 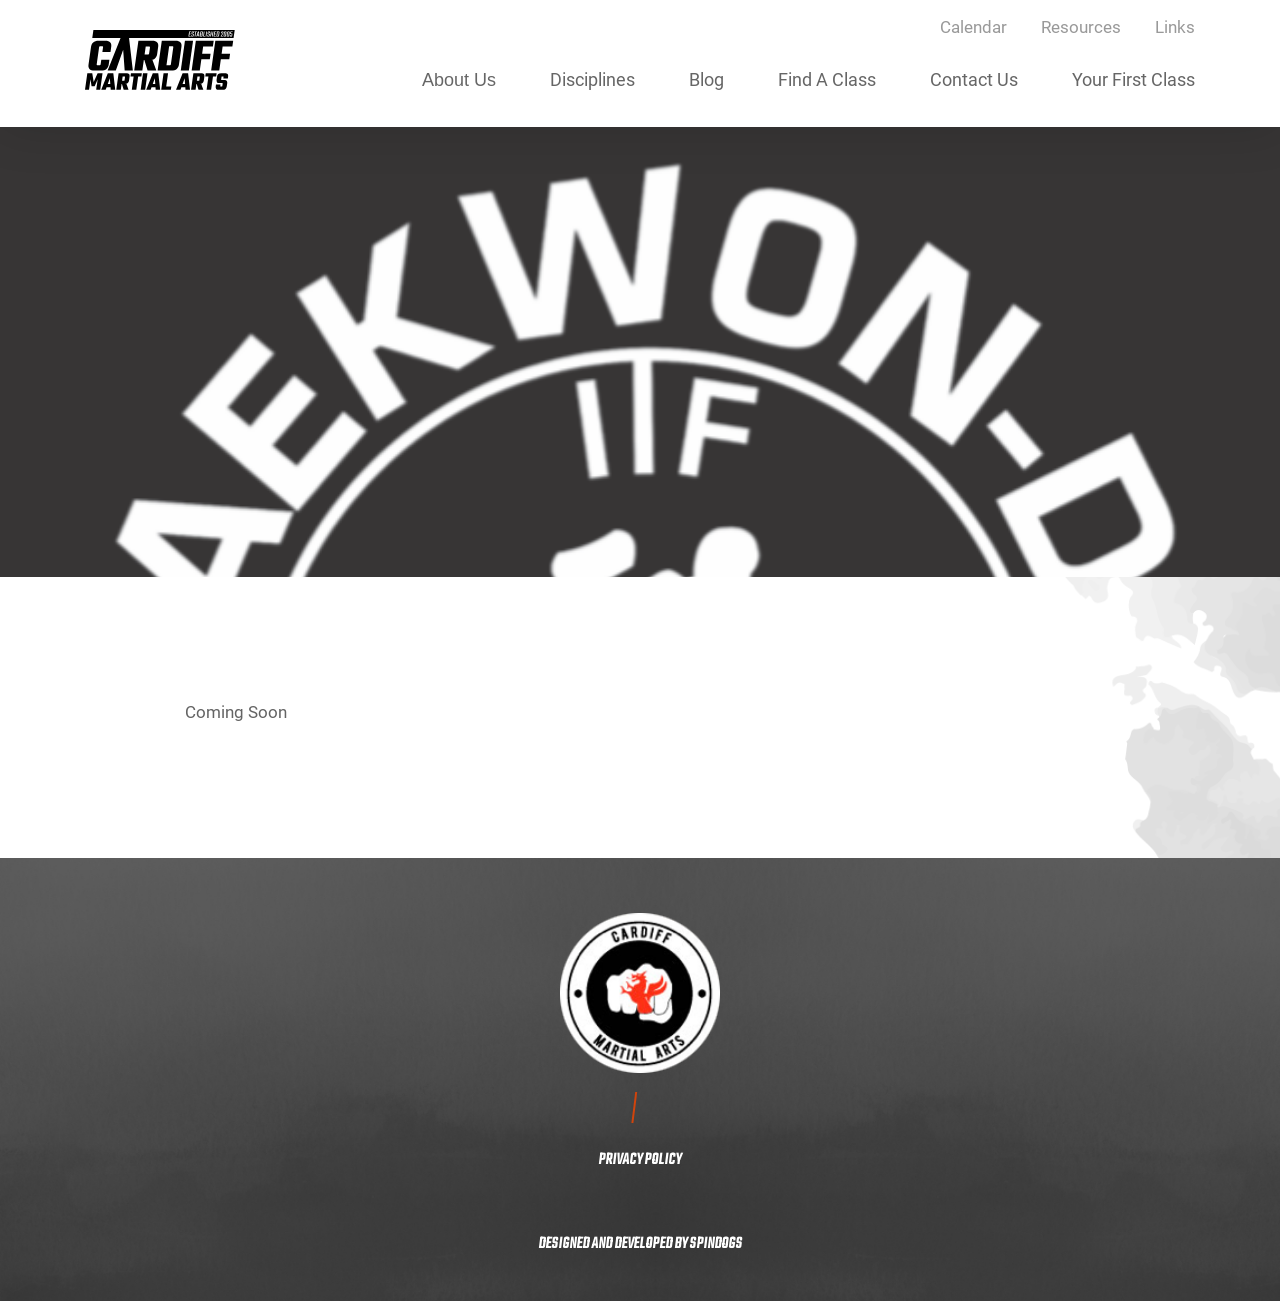 I want to click on Disciplines, so click(x=592, y=79).